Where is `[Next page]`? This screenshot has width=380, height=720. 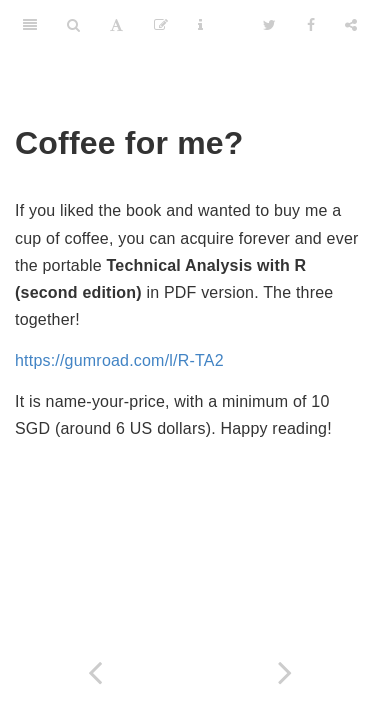 [Next page] is located at coordinates (285, 672).